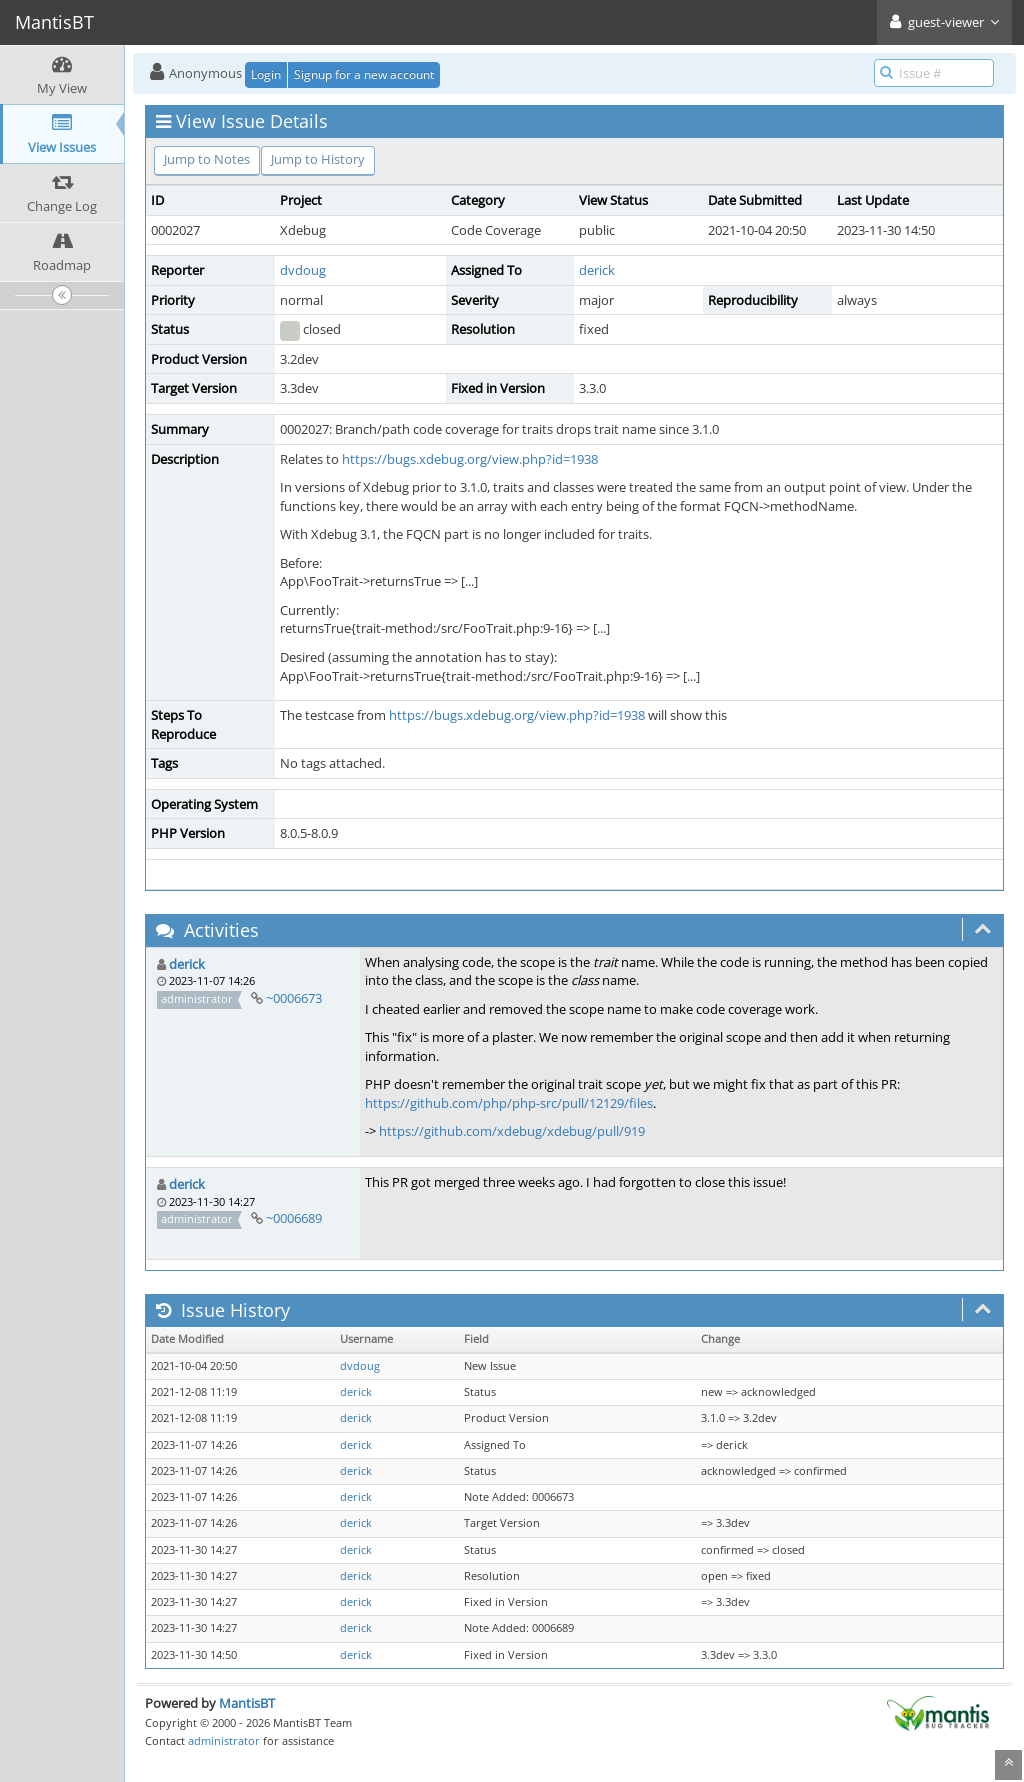 The image size is (1024, 1782). I want to click on Login, so click(266, 74).